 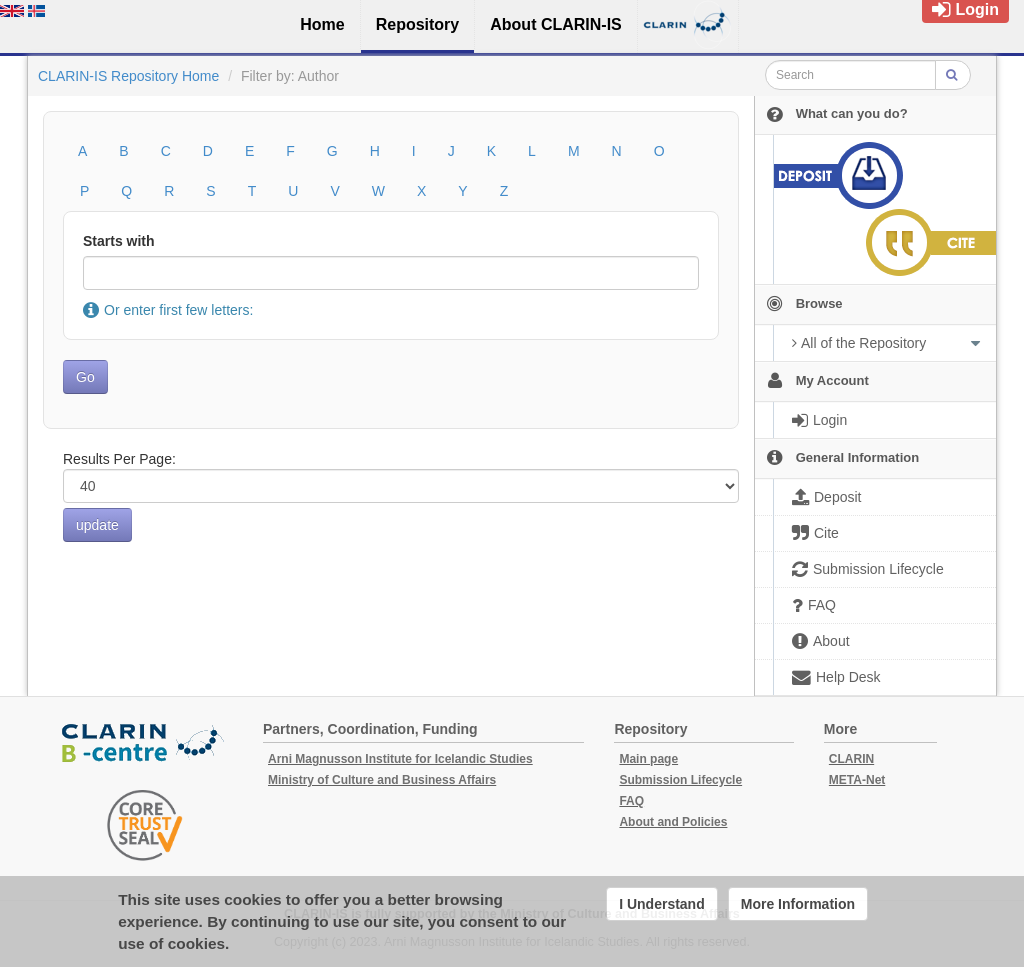 I want to click on META-Net, so click(x=857, y=780).